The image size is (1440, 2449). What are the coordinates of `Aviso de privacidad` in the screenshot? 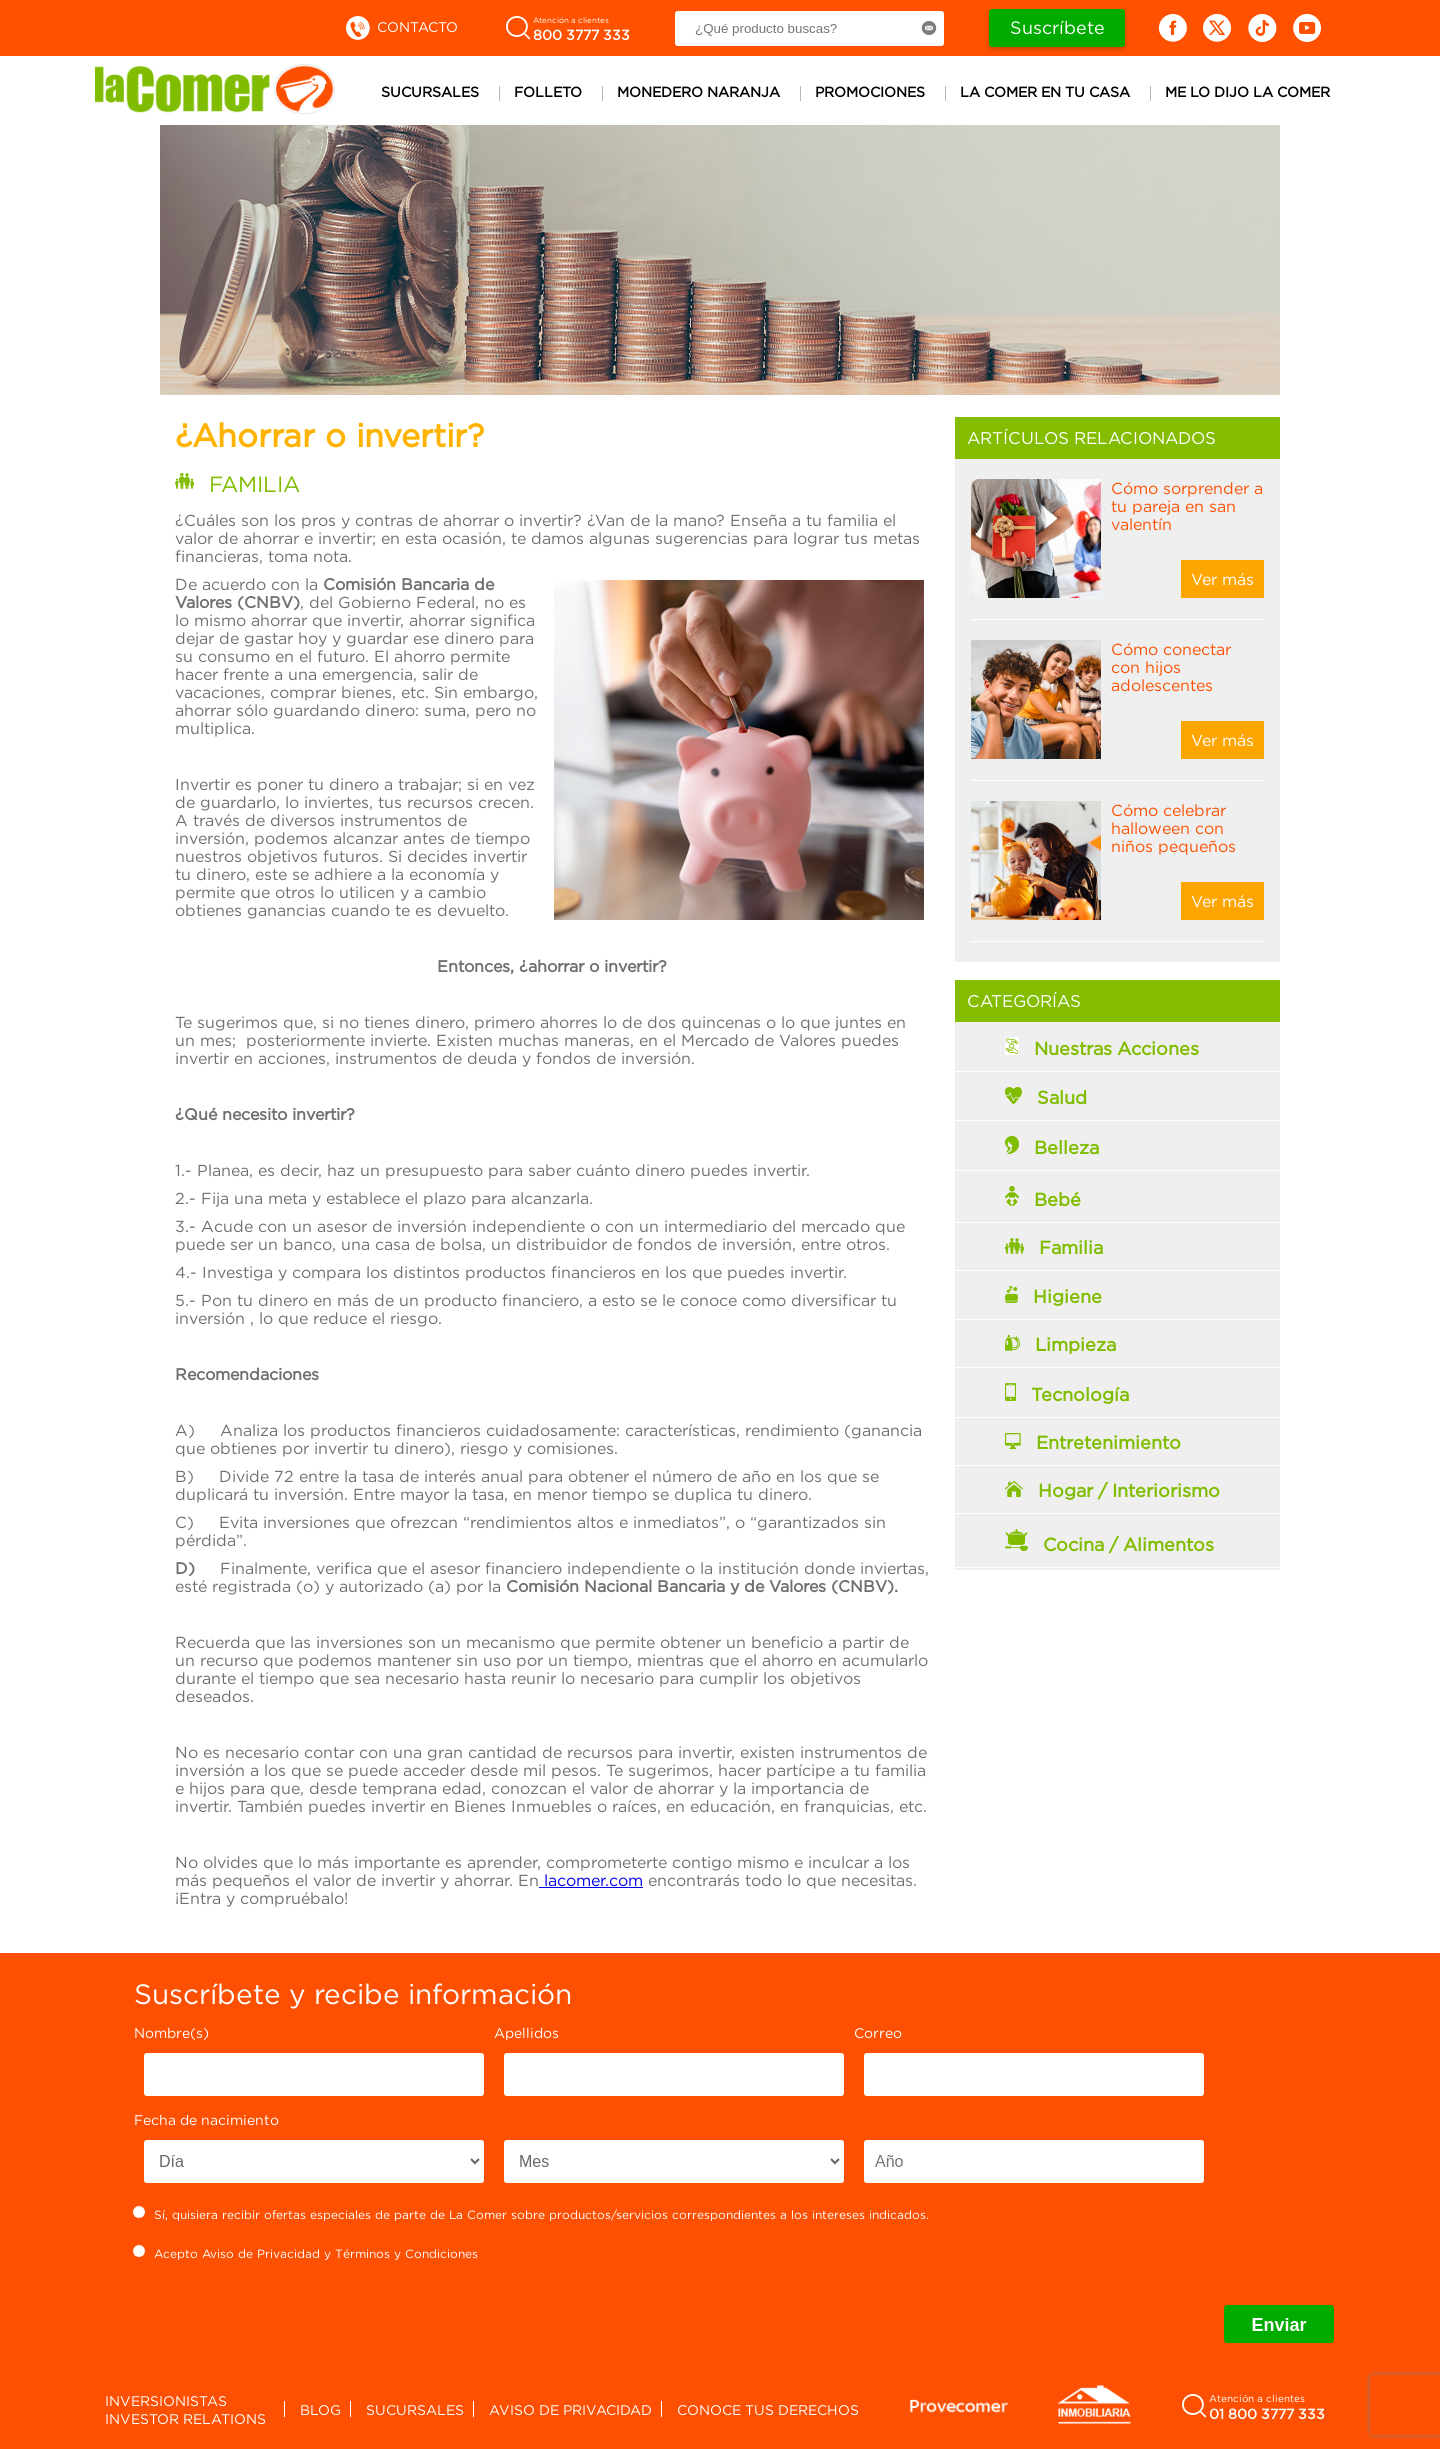 It's located at (570, 2409).